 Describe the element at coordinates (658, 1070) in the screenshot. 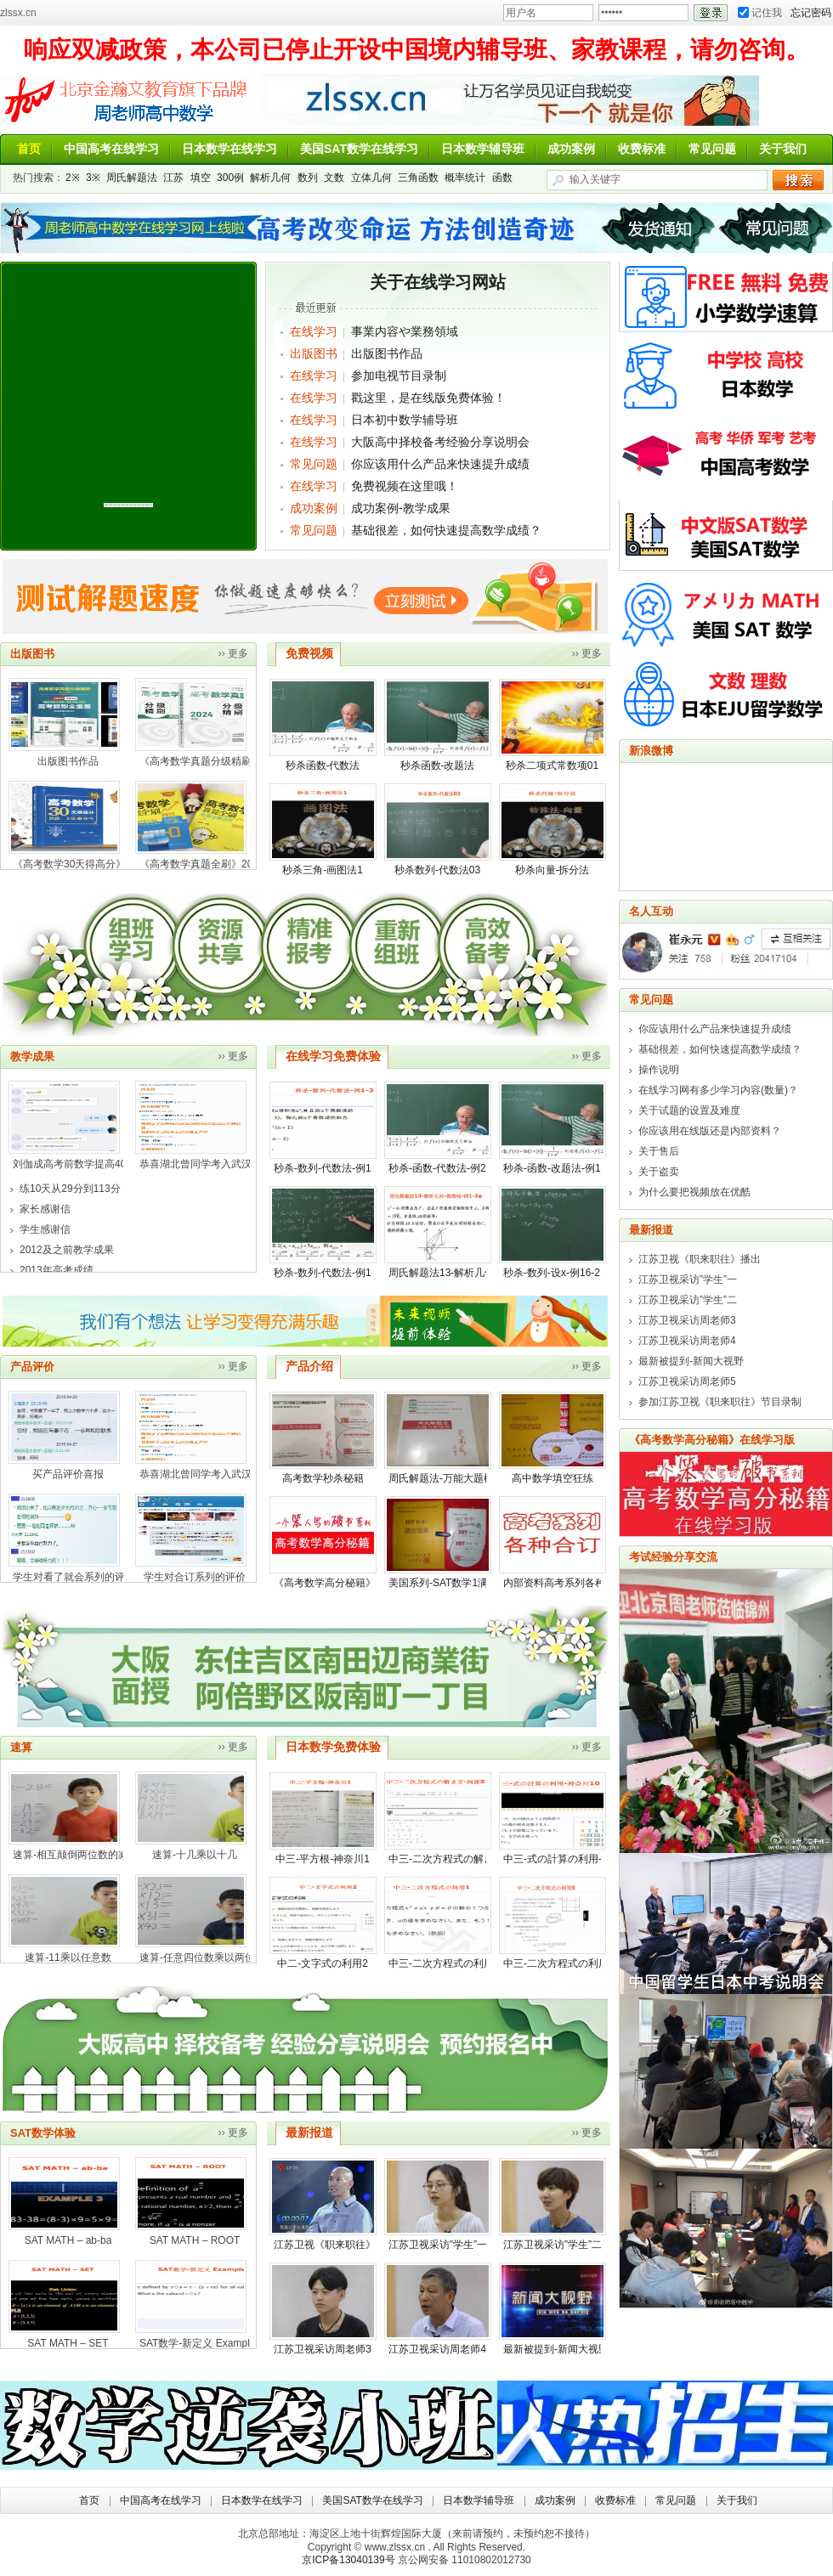

I see `操作说明` at that location.